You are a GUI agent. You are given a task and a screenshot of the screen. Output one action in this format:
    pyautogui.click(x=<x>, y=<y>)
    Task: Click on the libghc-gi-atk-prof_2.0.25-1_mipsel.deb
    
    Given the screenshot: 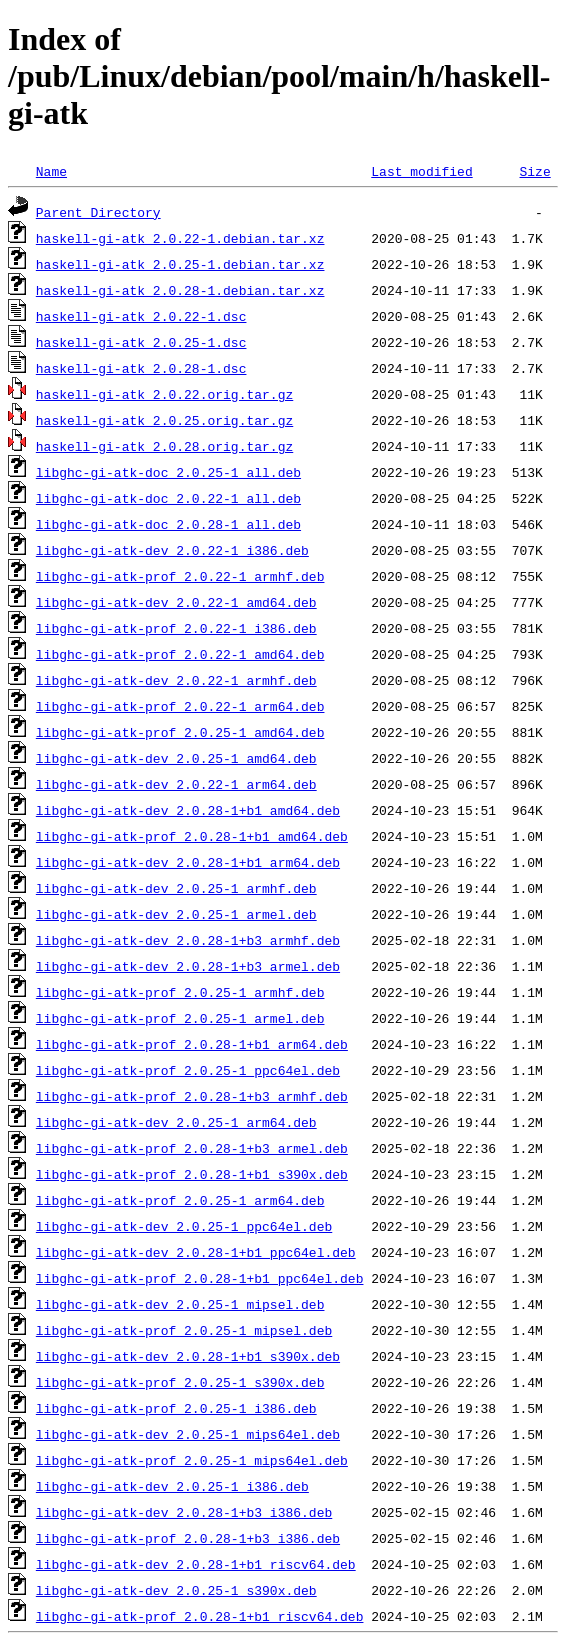 What is the action you would take?
    pyautogui.click(x=184, y=1330)
    